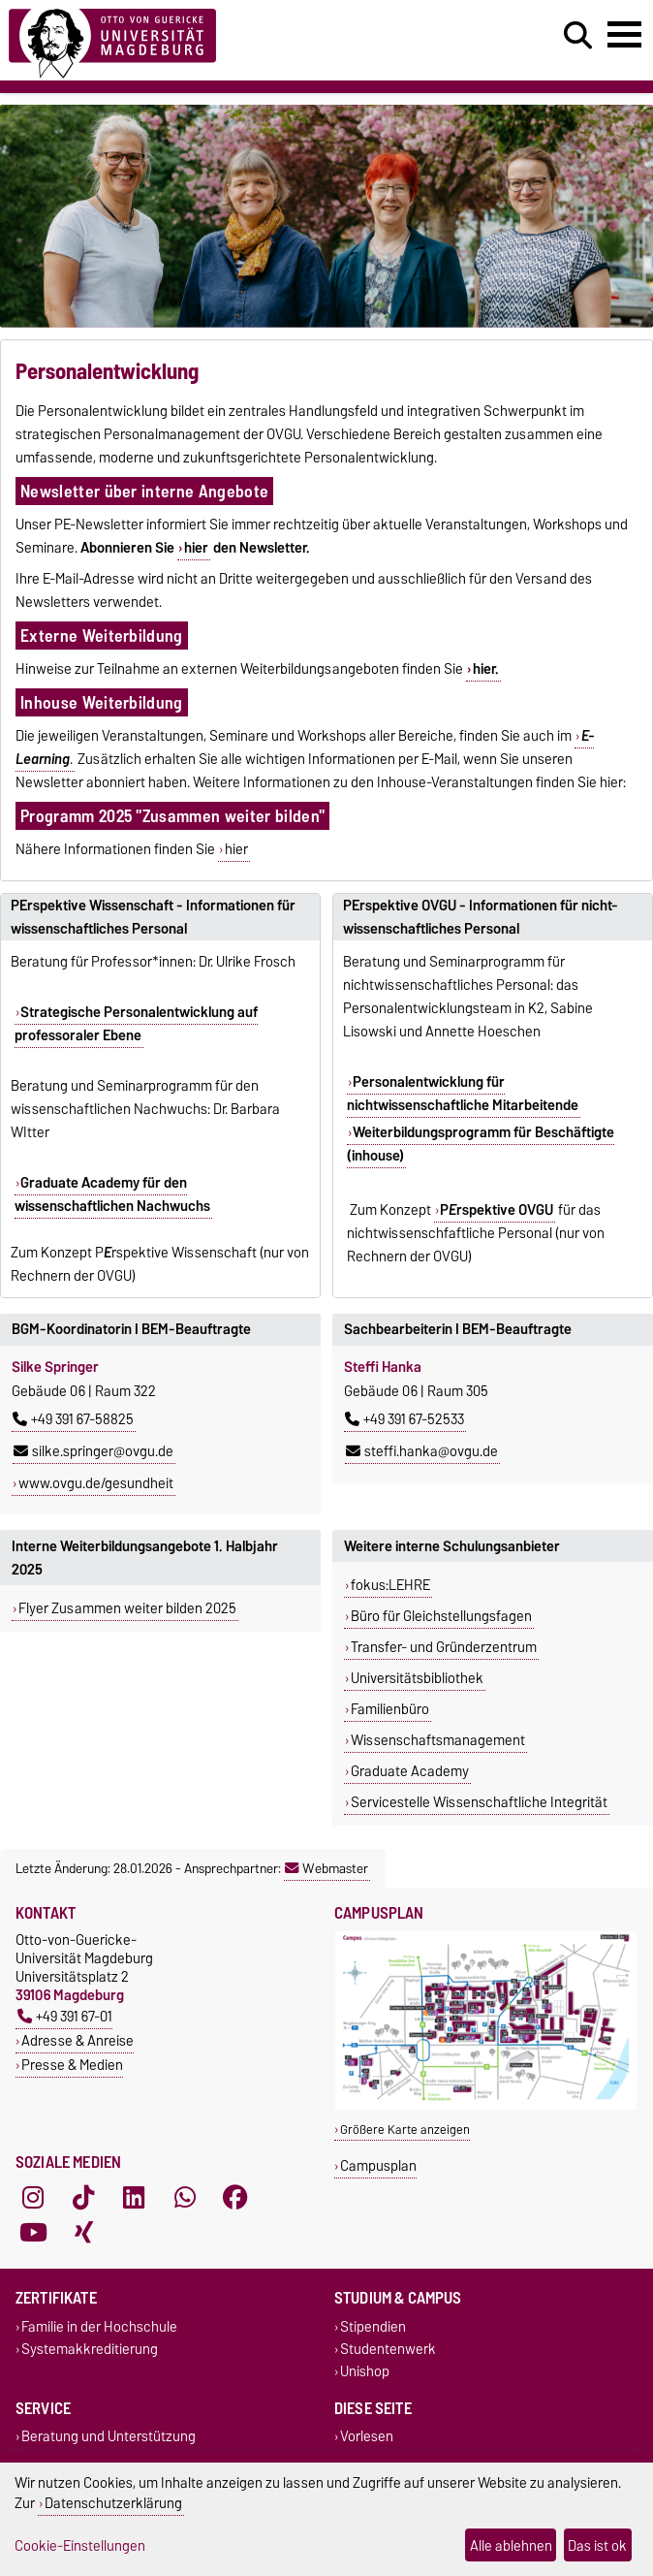  I want to click on Graduate Academy, so click(410, 1771).